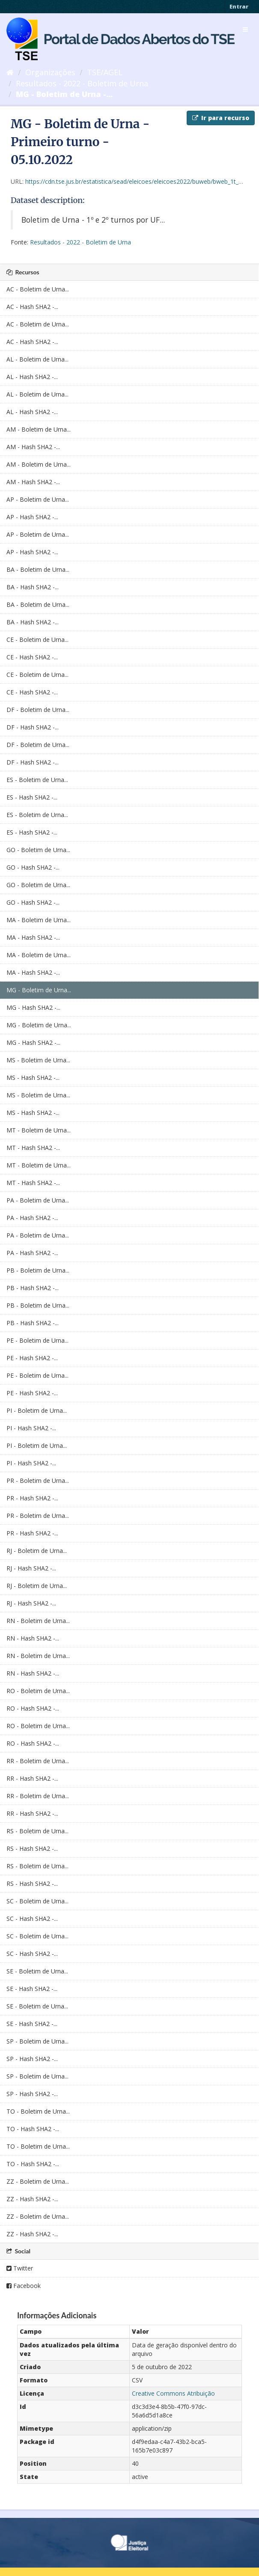  I want to click on RN - Boletim de Urna..., so click(38, 1621).